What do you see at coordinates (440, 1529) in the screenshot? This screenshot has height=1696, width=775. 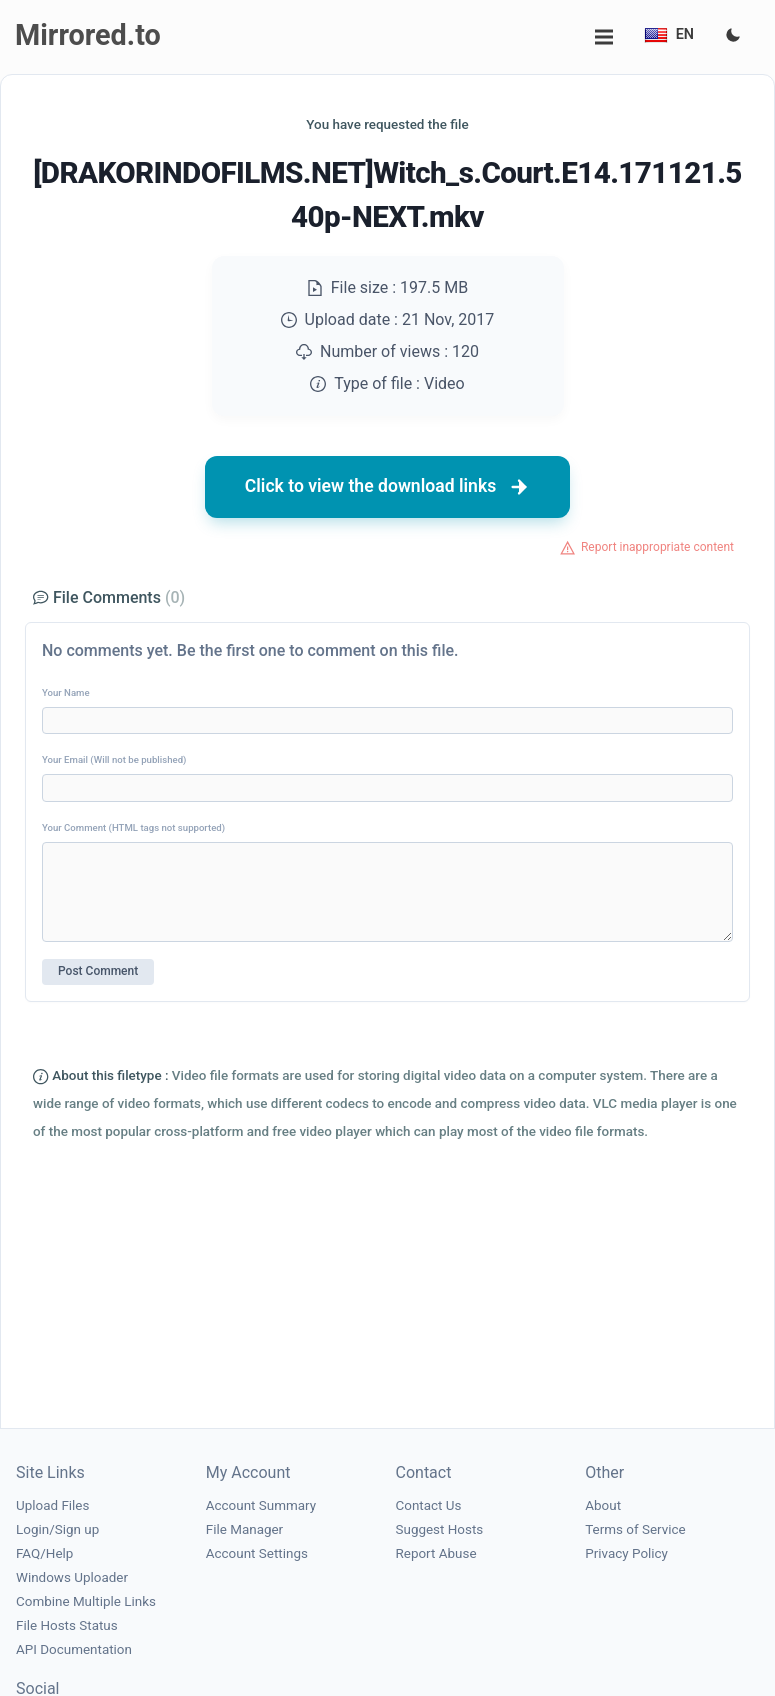 I see `Suggest Hosts` at bounding box center [440, 1529].